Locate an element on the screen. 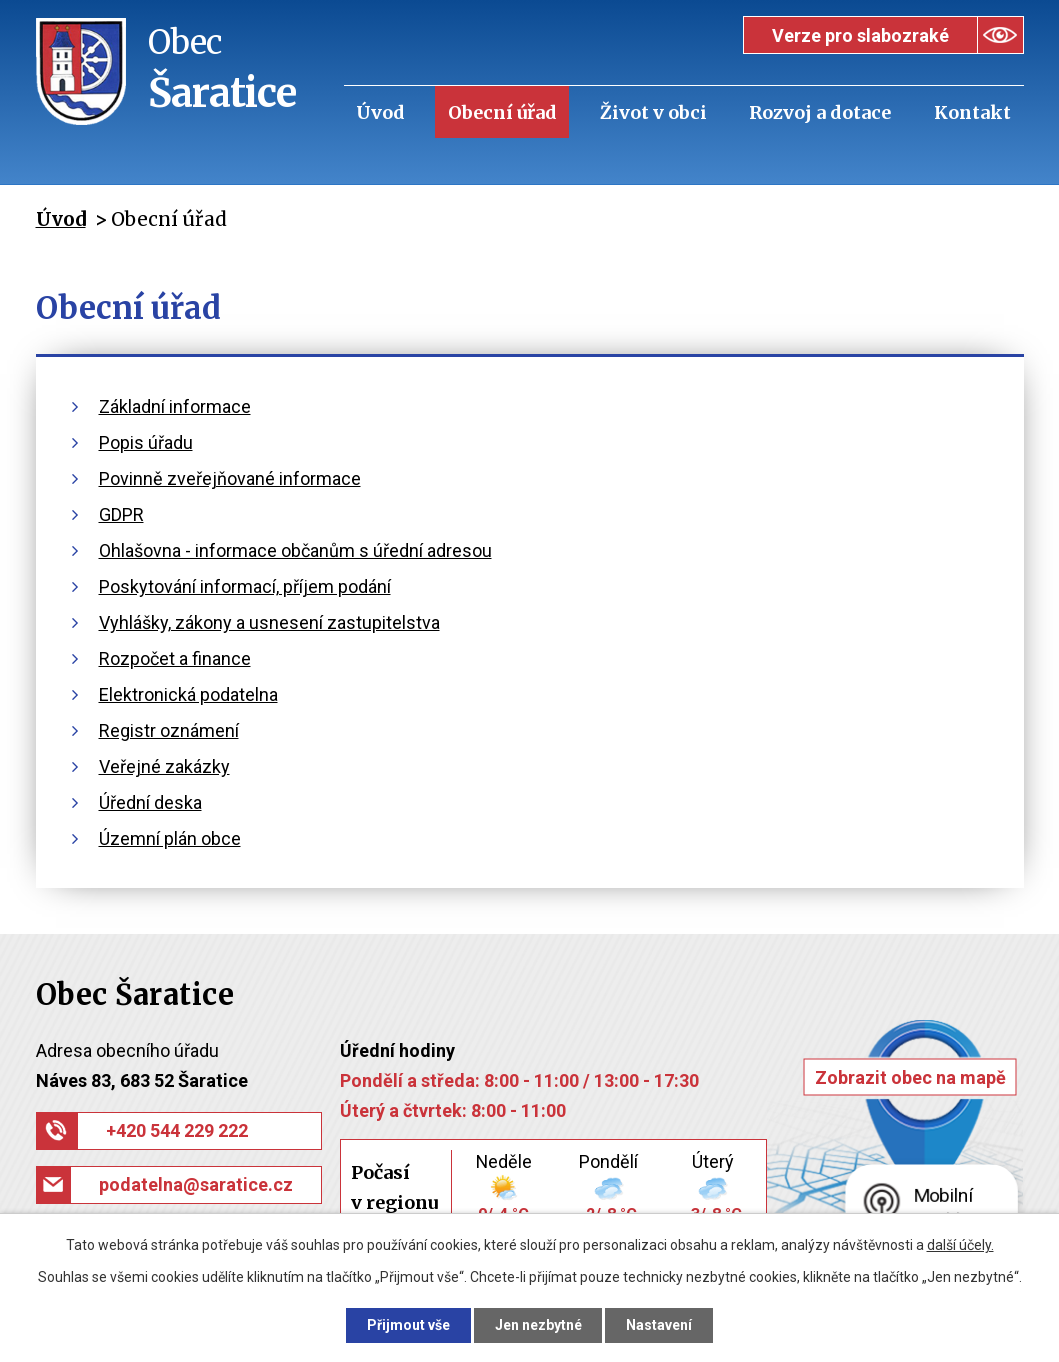  Veřejné zakázky is located at coordinates (164, 766).